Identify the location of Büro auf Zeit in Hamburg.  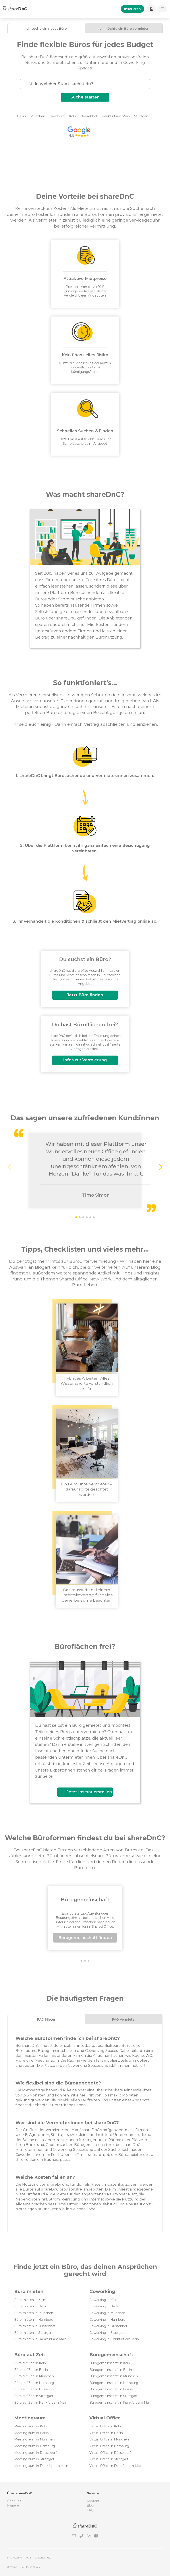
(34, 2383).